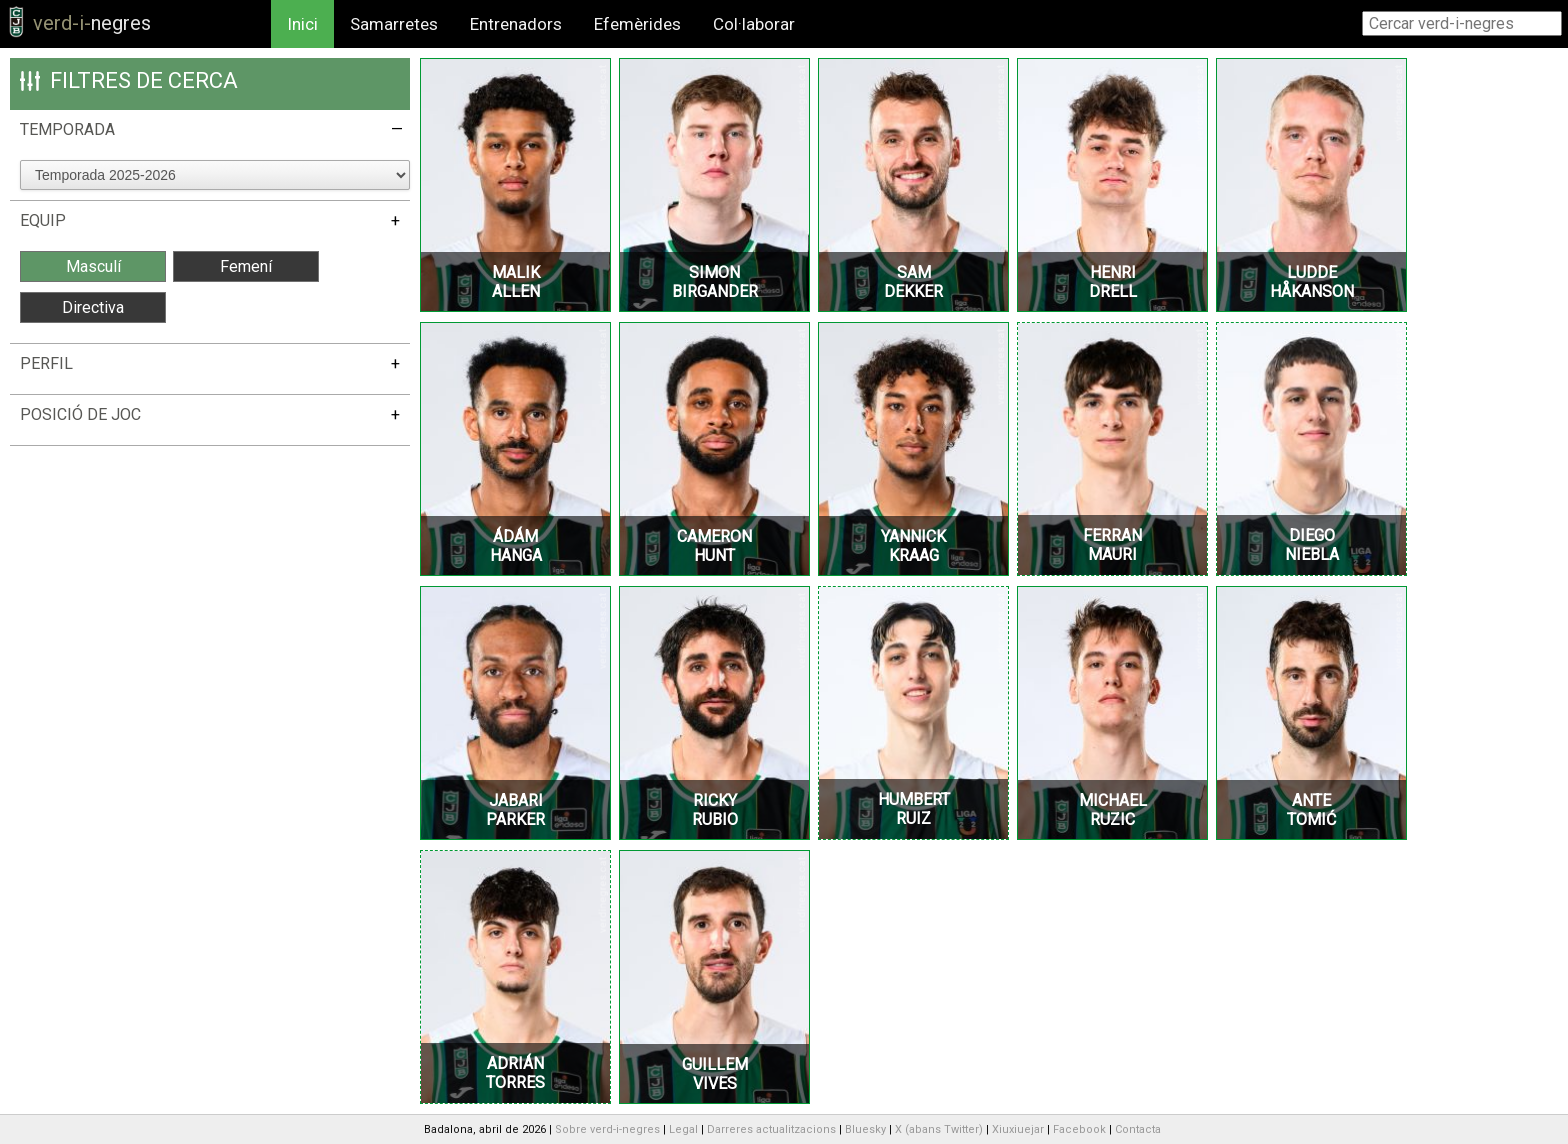 This screenshot has width=1568, height=1144. Describe the element at coordinates (1018, 1129) in the screenshot. I see `Xiuxiuejar` at that location.